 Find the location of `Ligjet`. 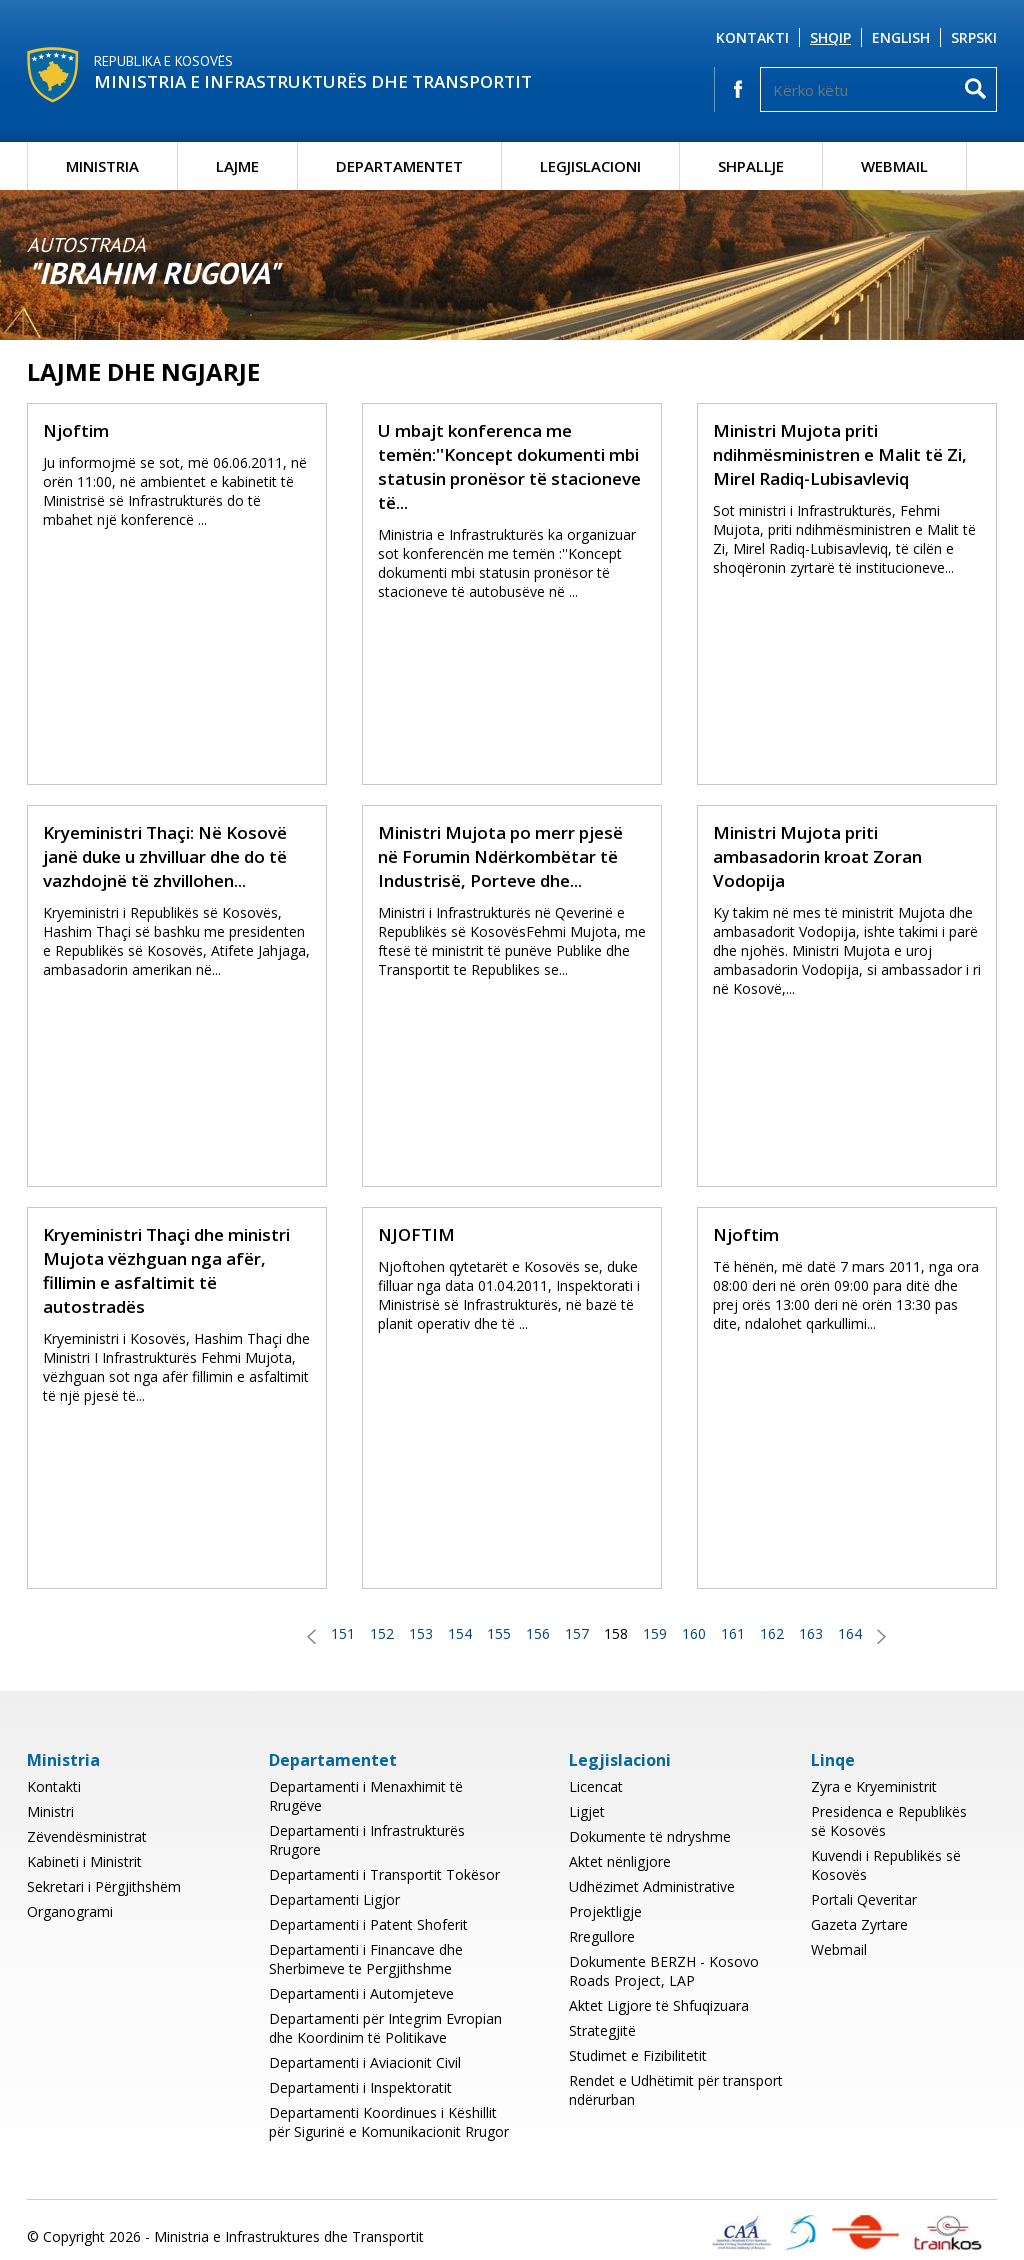

Ligjet is located at coordinates (587, 1811).